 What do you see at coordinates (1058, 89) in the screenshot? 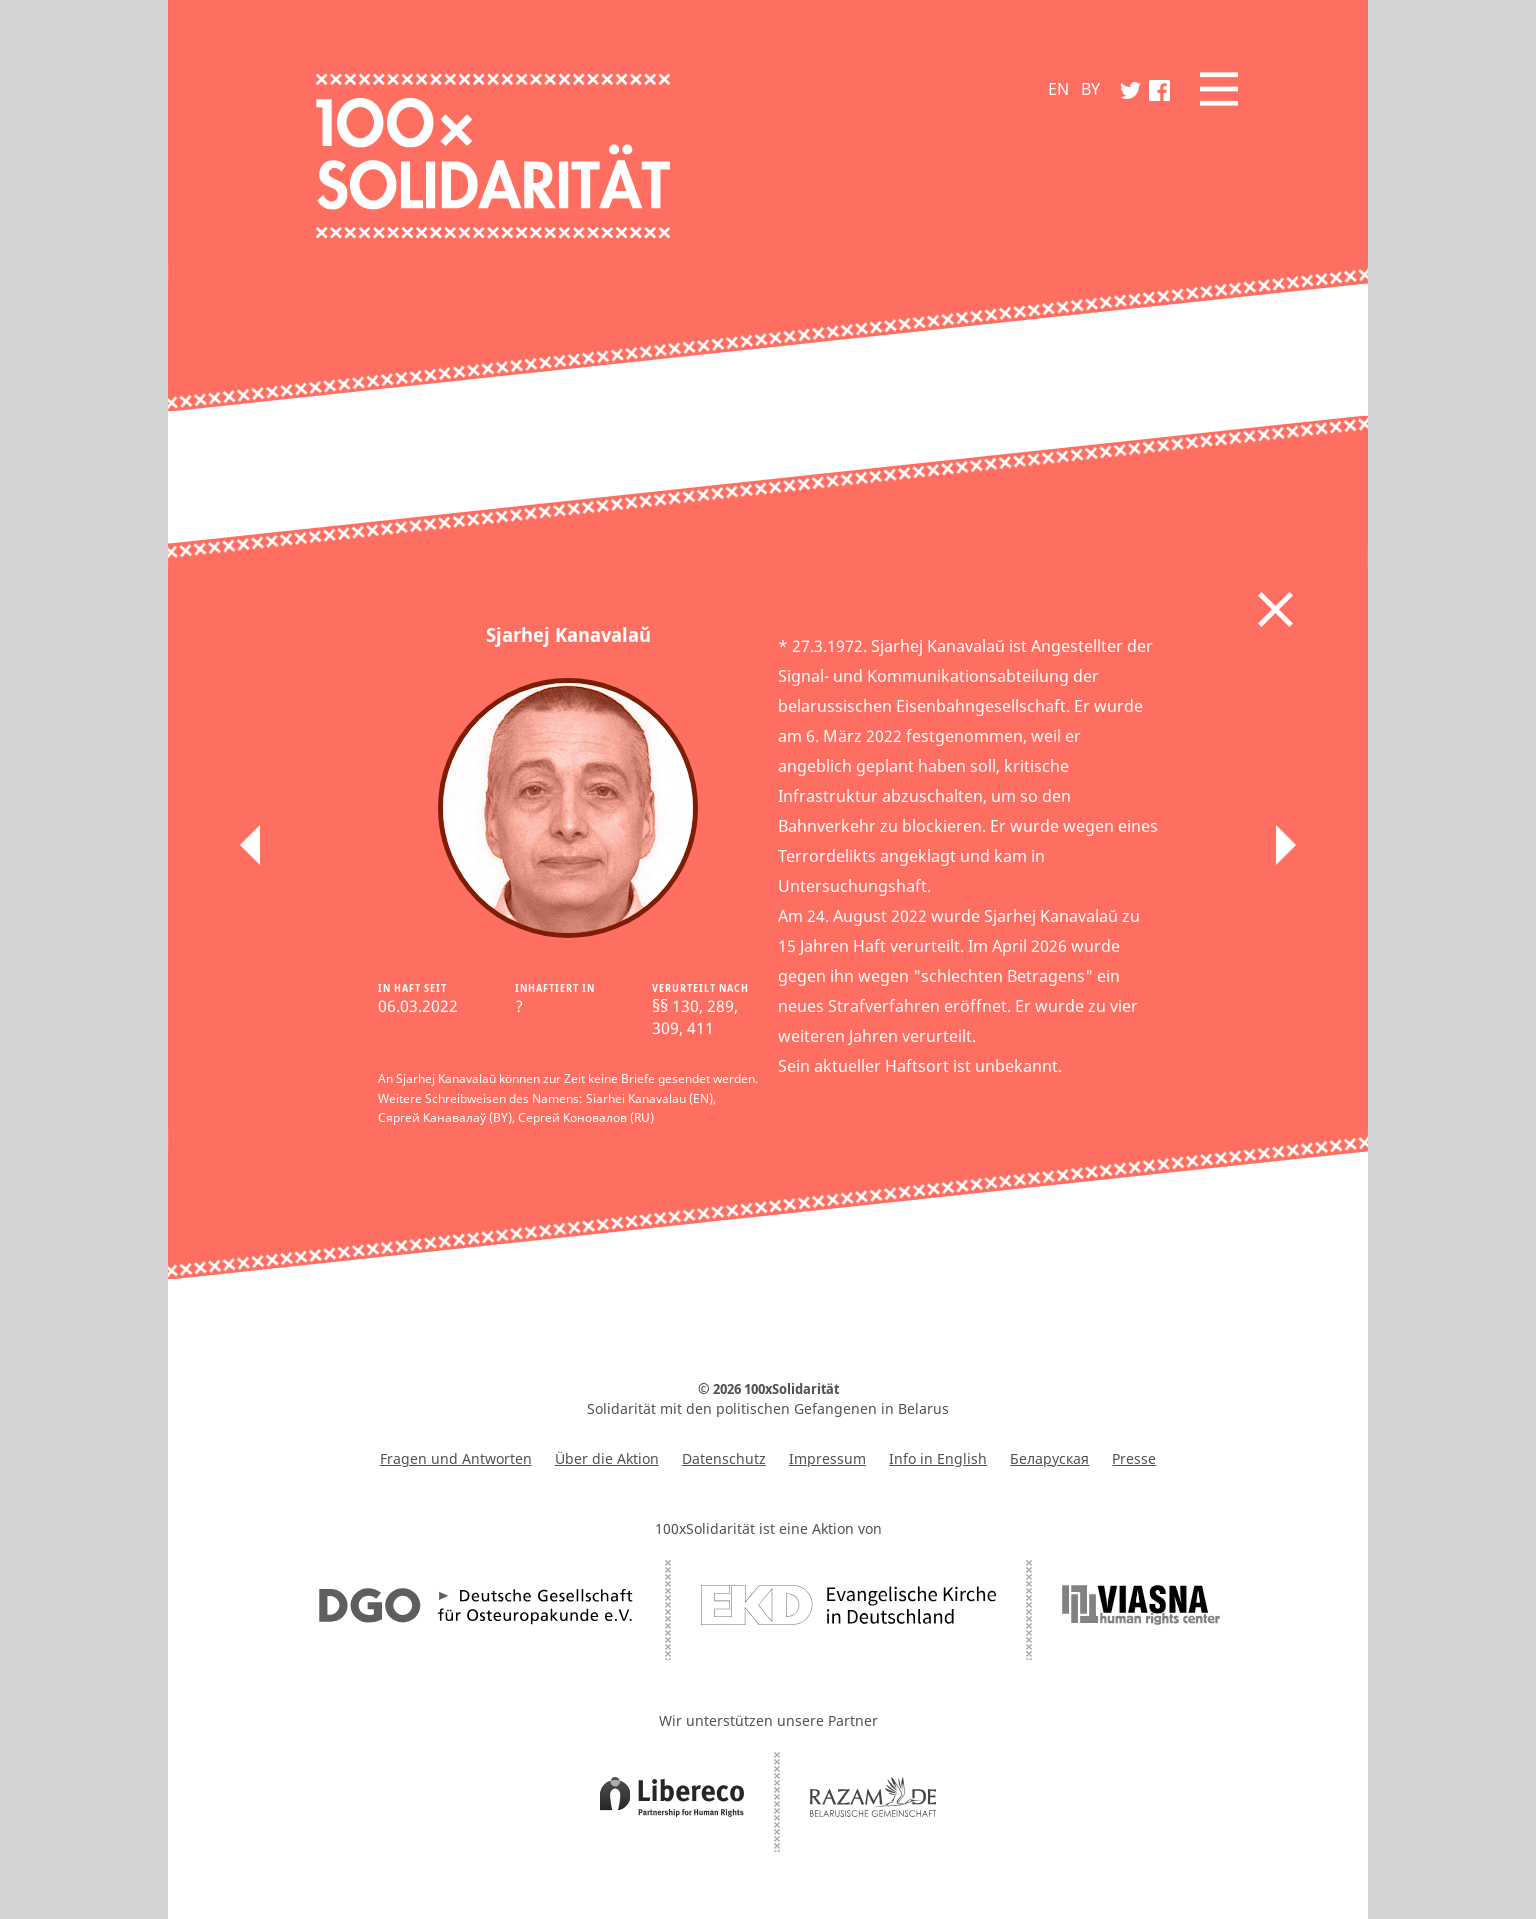
I see `EN` at bounding box center [1058, 89].